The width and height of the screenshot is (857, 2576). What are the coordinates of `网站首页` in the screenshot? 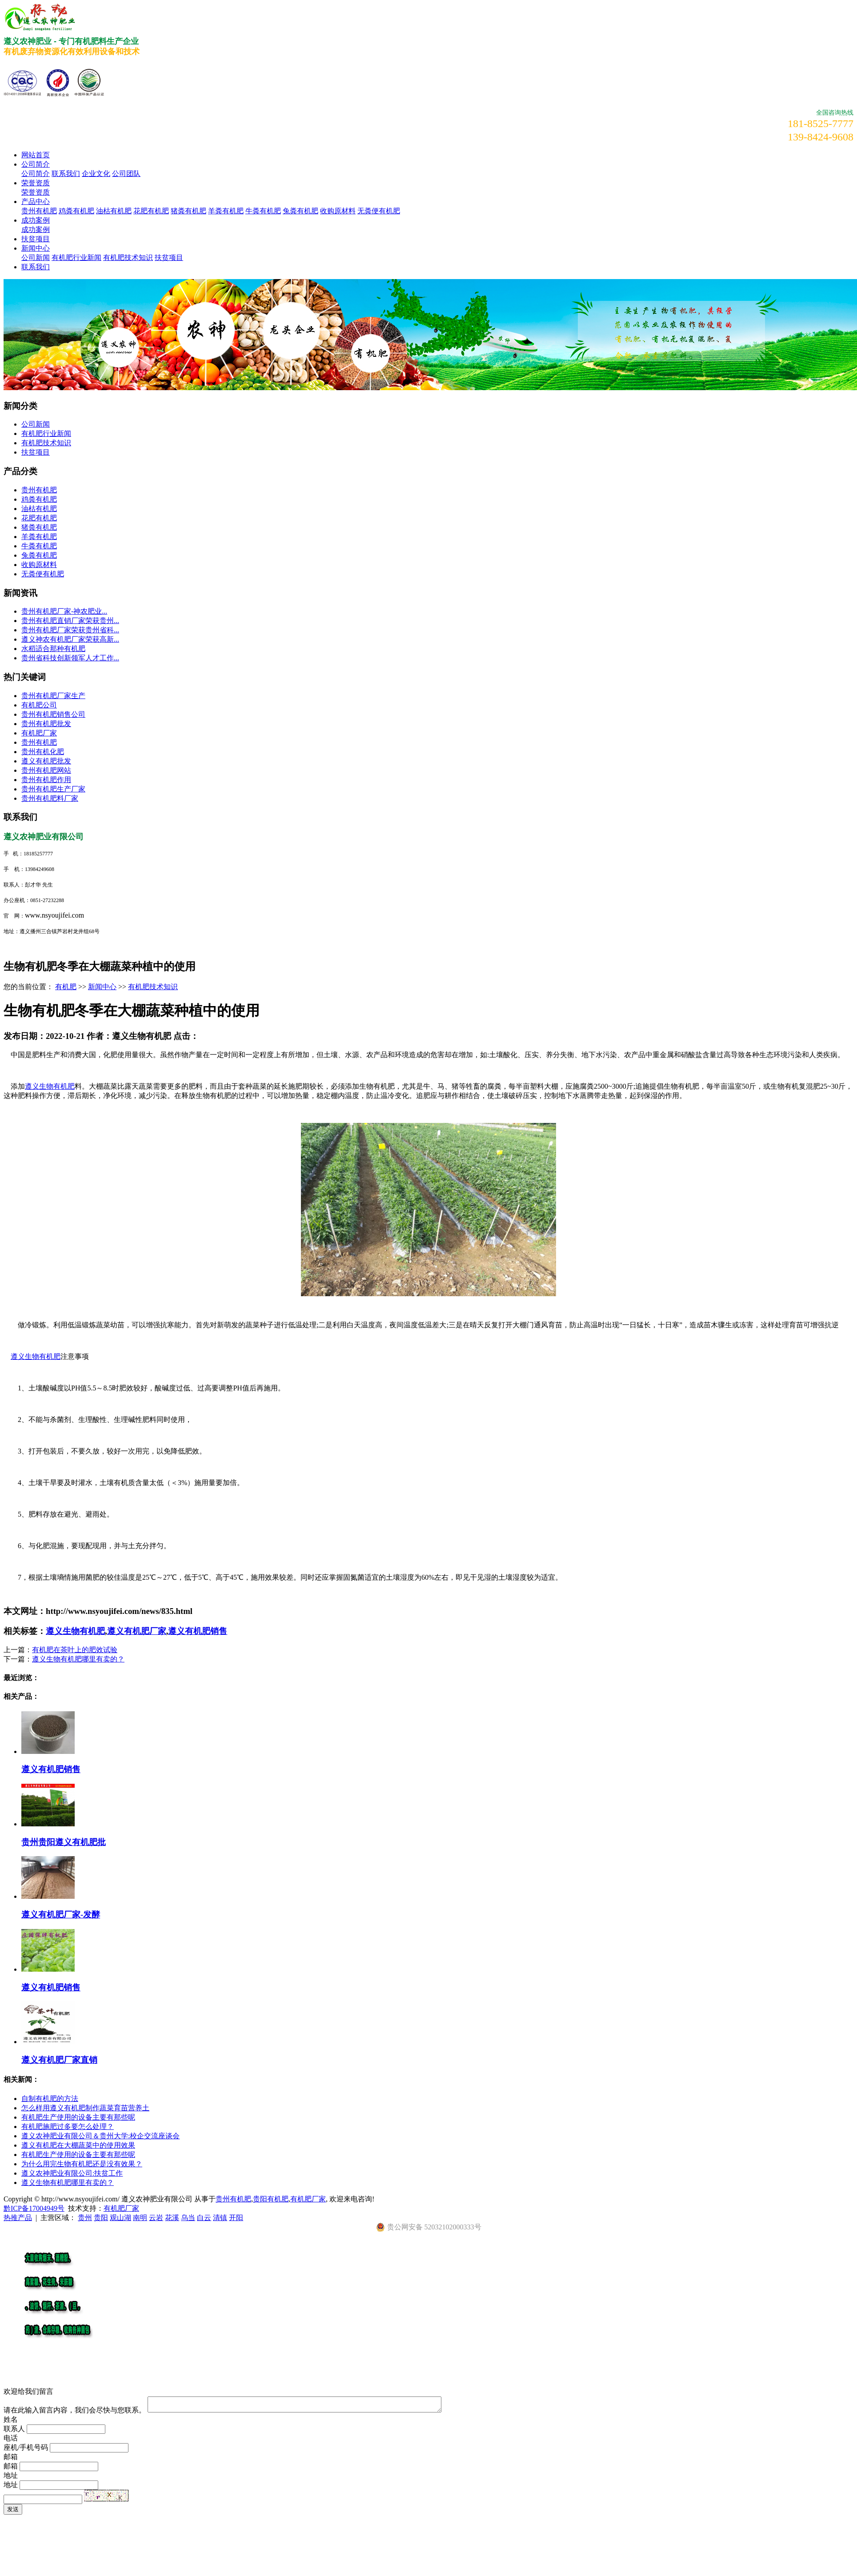 It's located at (35, 155).